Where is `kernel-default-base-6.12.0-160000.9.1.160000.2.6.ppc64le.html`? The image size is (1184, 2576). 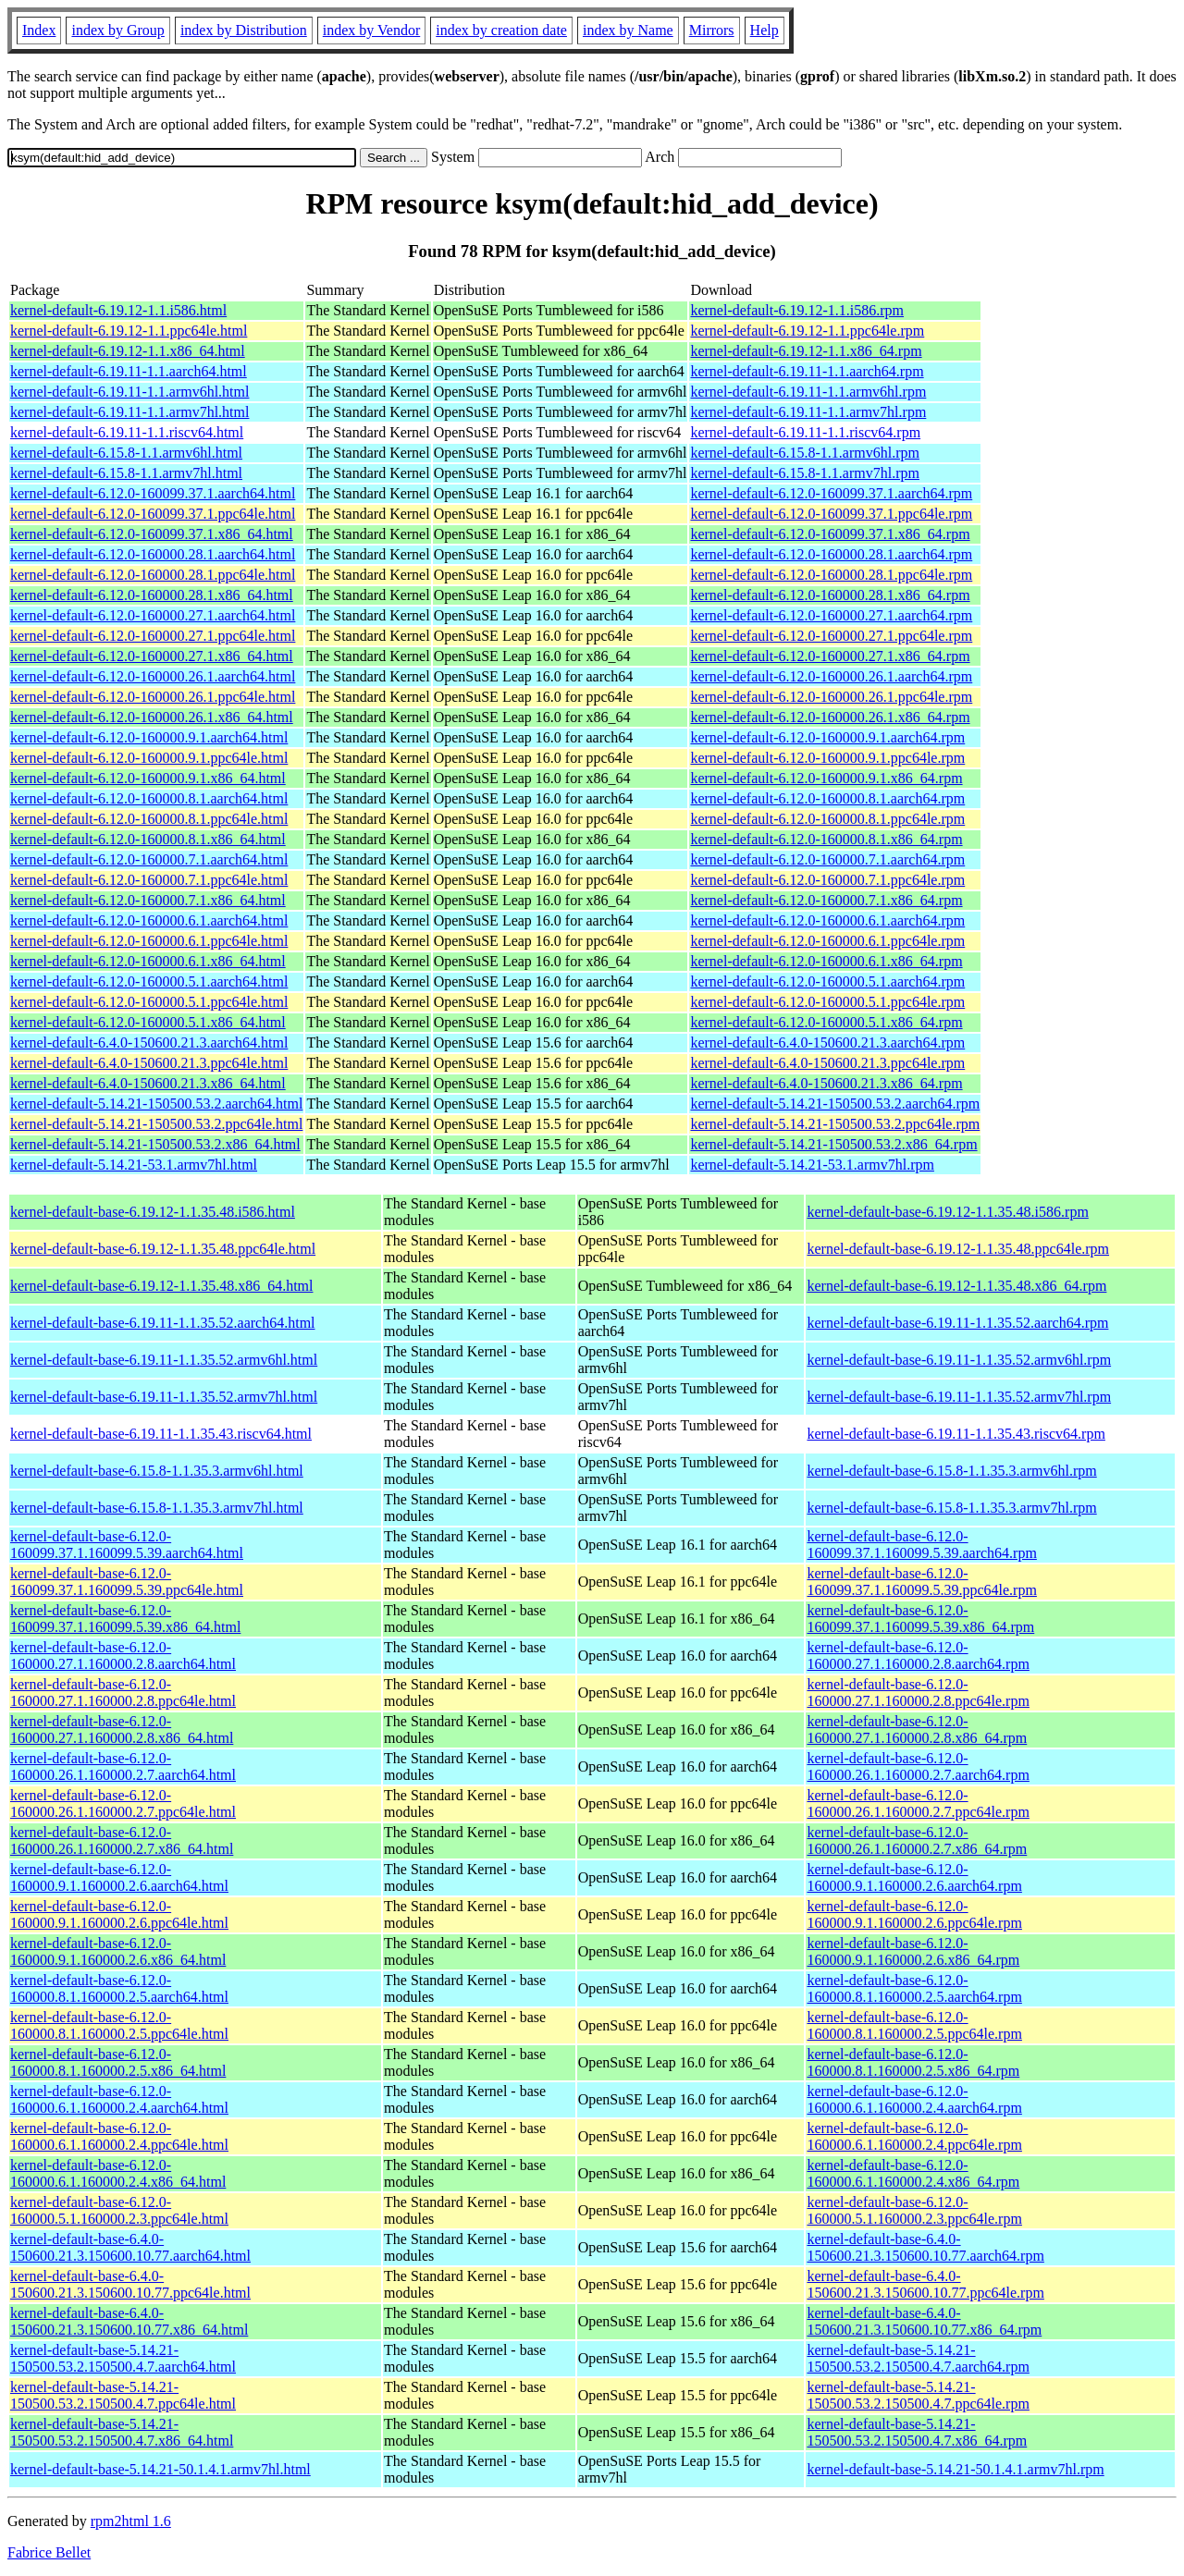
kernel-default-base-6.12.0-160000.9.1.160000.2.6.ppc64le.html is located at coordinates (119, 1914).